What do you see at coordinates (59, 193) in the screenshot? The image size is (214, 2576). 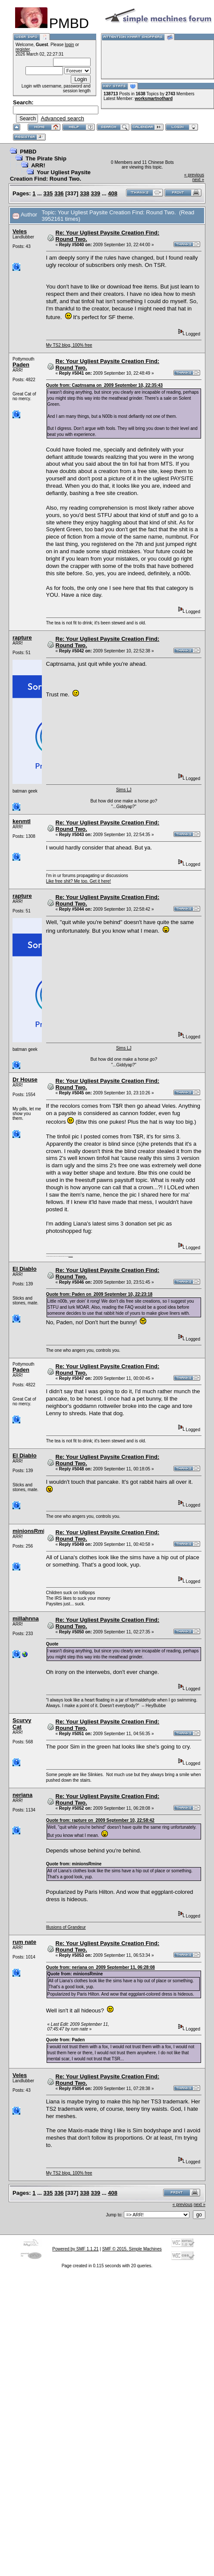 I see `336` at bounding box center [59, 193].